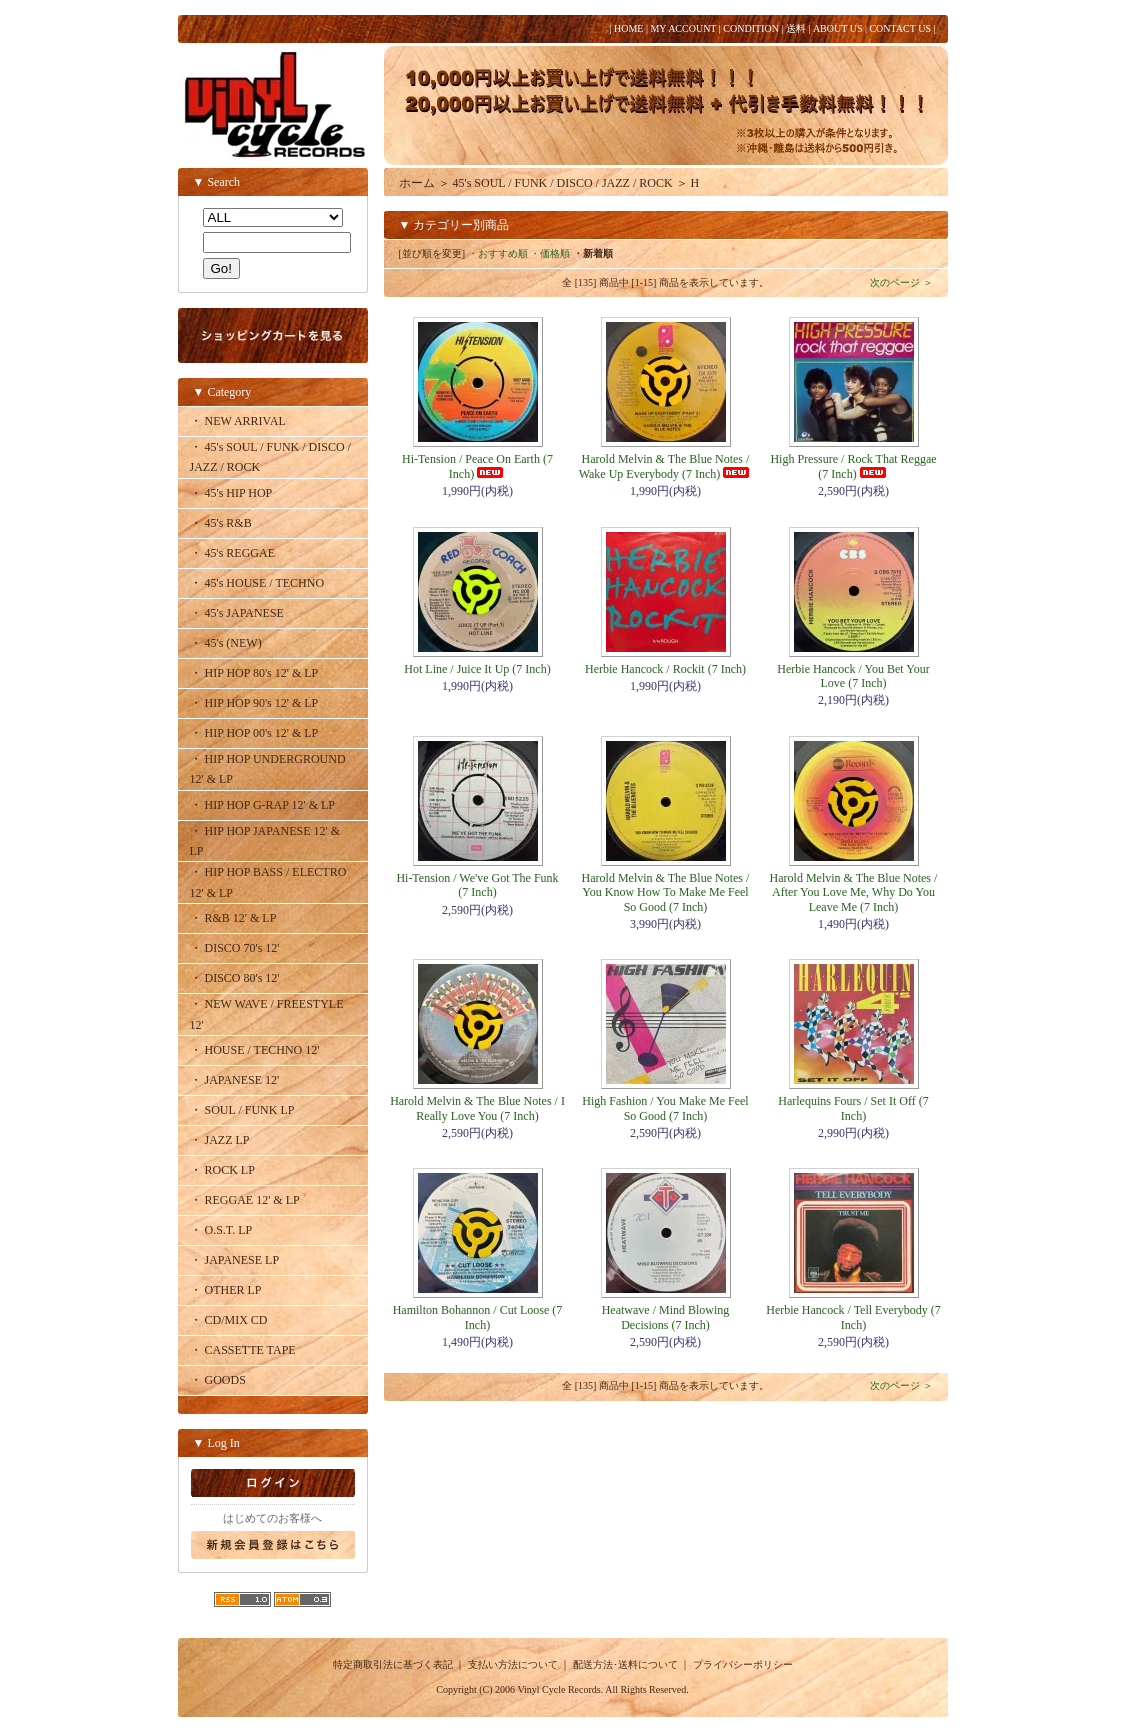 The width and height of the screenshot is (1125, 1732). What do you see at coordinates (683, 28) in the screenshot?
I see `MY ACCOUNT` at bounding box center [683, 28].